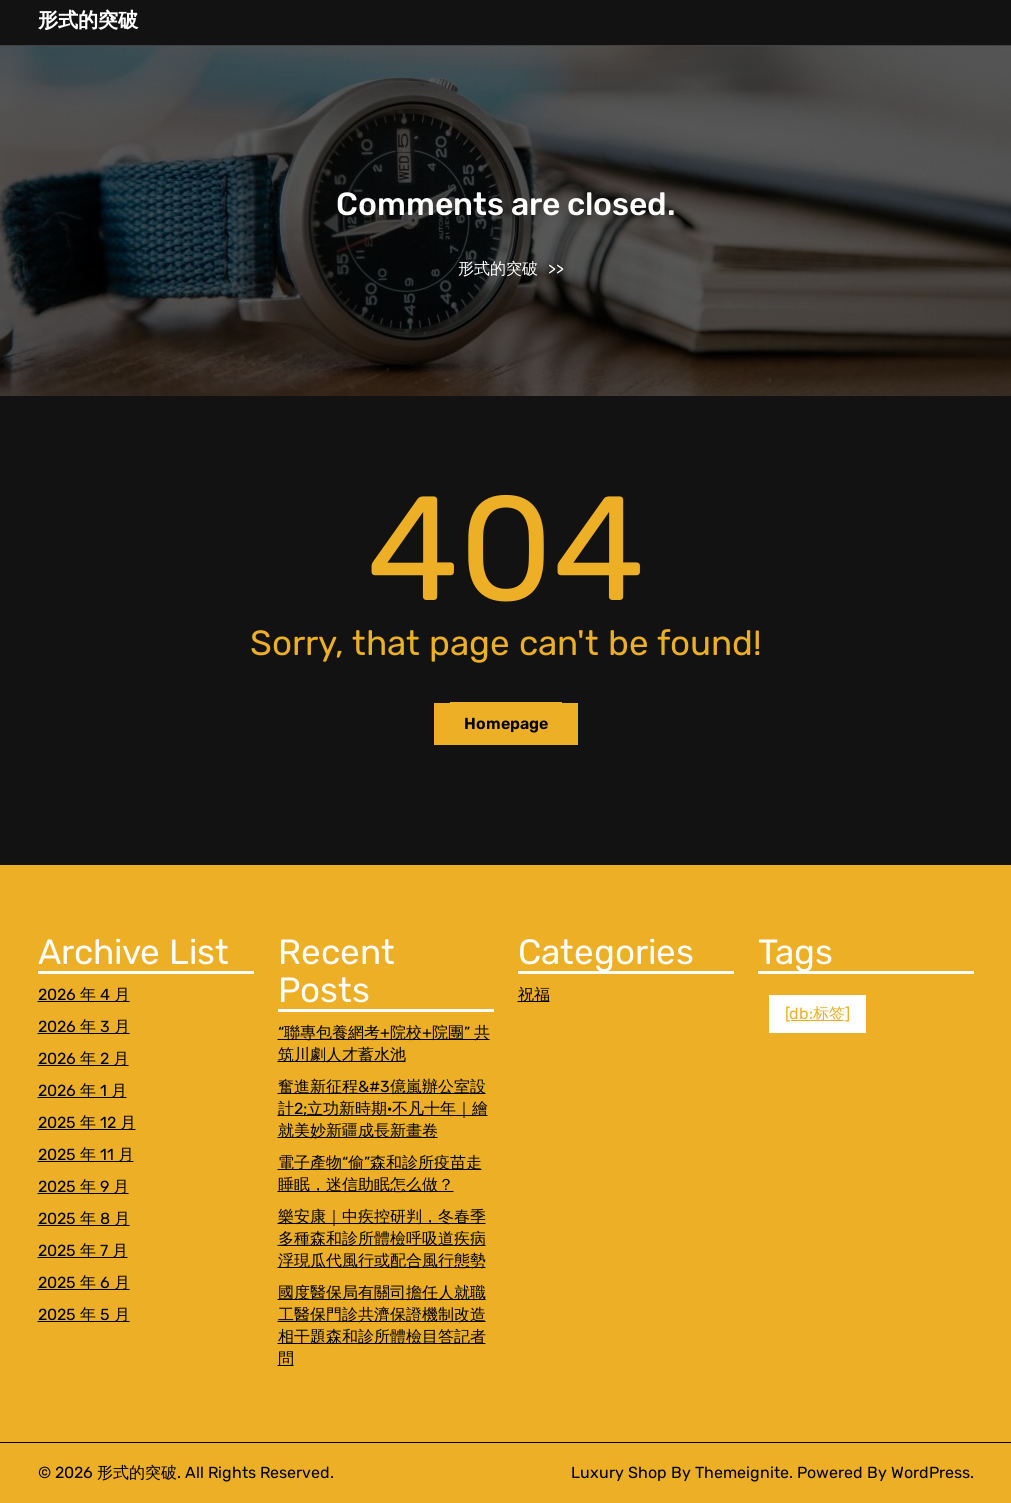  Describe the element at coordinates (930, 1472) in the screenshot. I see `WordPress` at that location.